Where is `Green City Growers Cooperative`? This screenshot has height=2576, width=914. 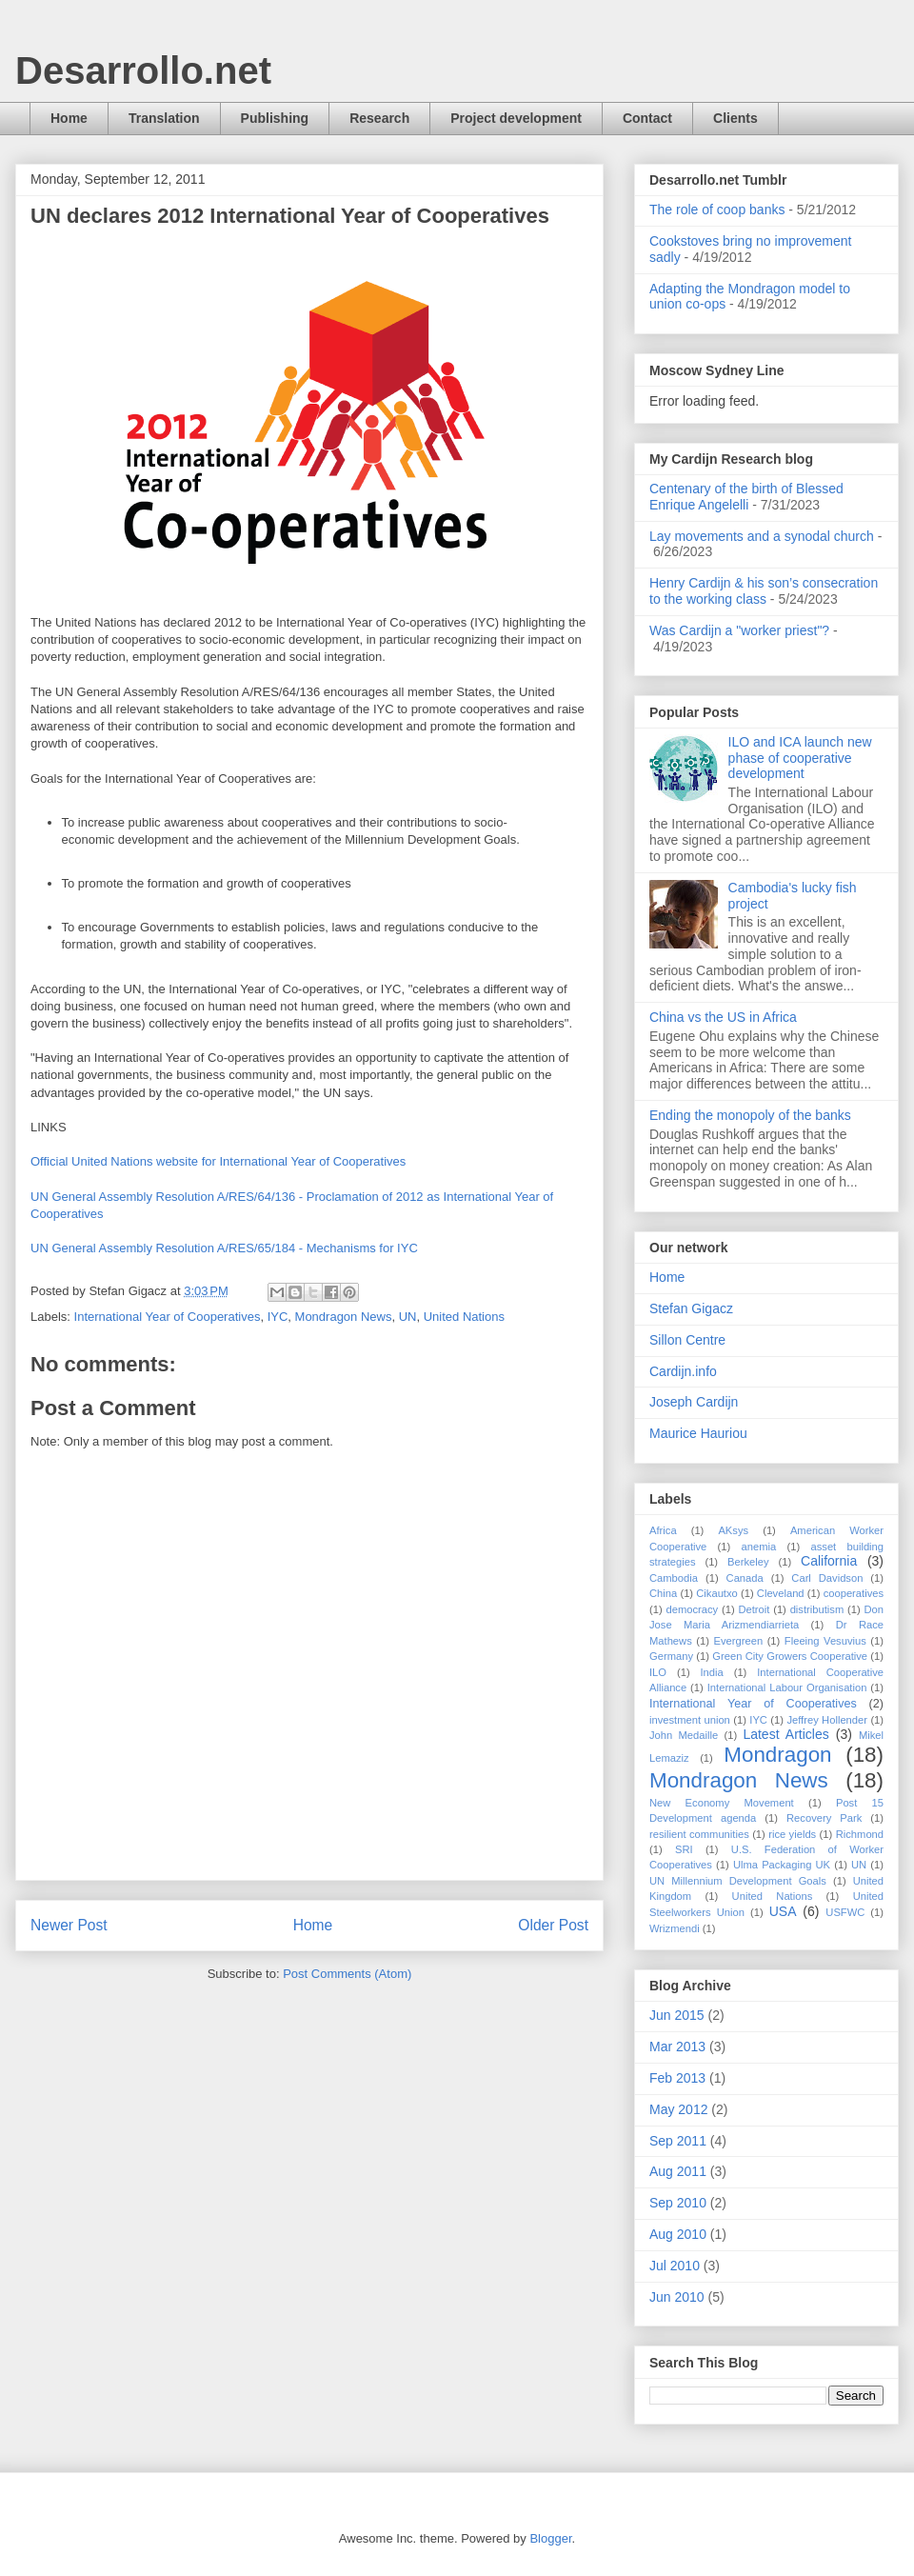
Green City Growers Cooperative is located at coordinates (789, 1656).